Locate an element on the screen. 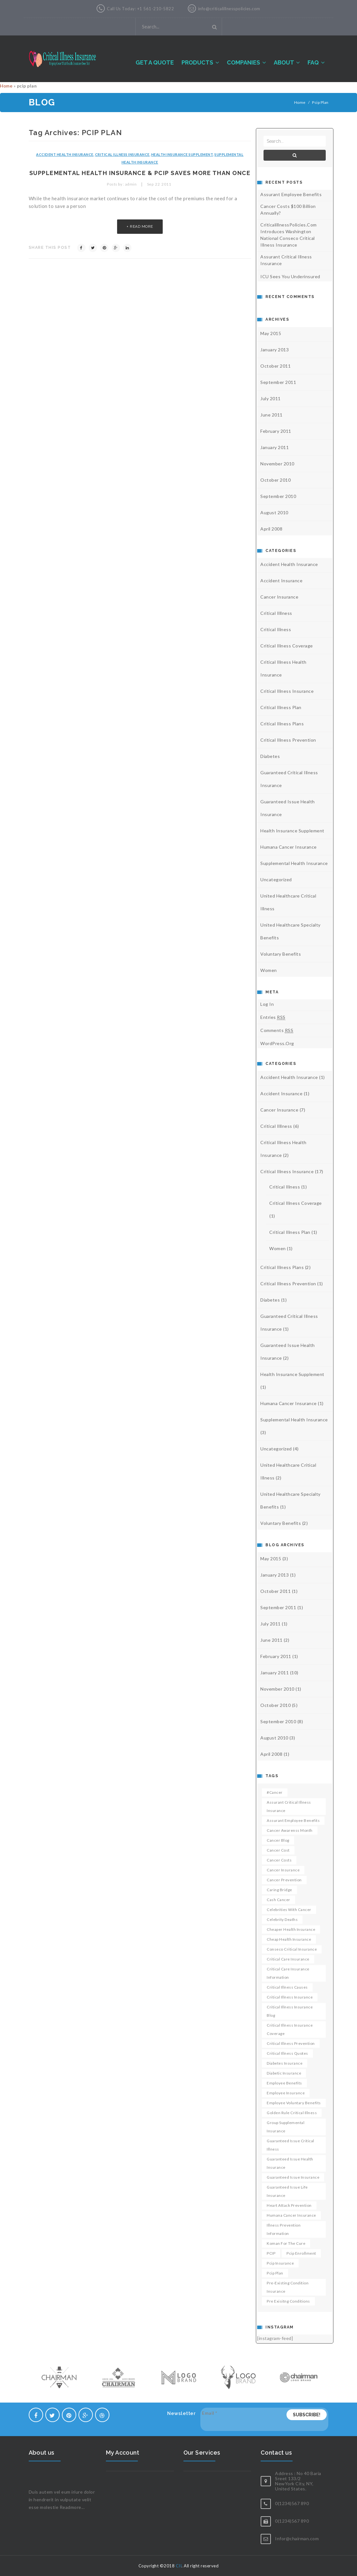 The image size is (357, 2576). critical illness prevention is located at coordinates (288, 740).